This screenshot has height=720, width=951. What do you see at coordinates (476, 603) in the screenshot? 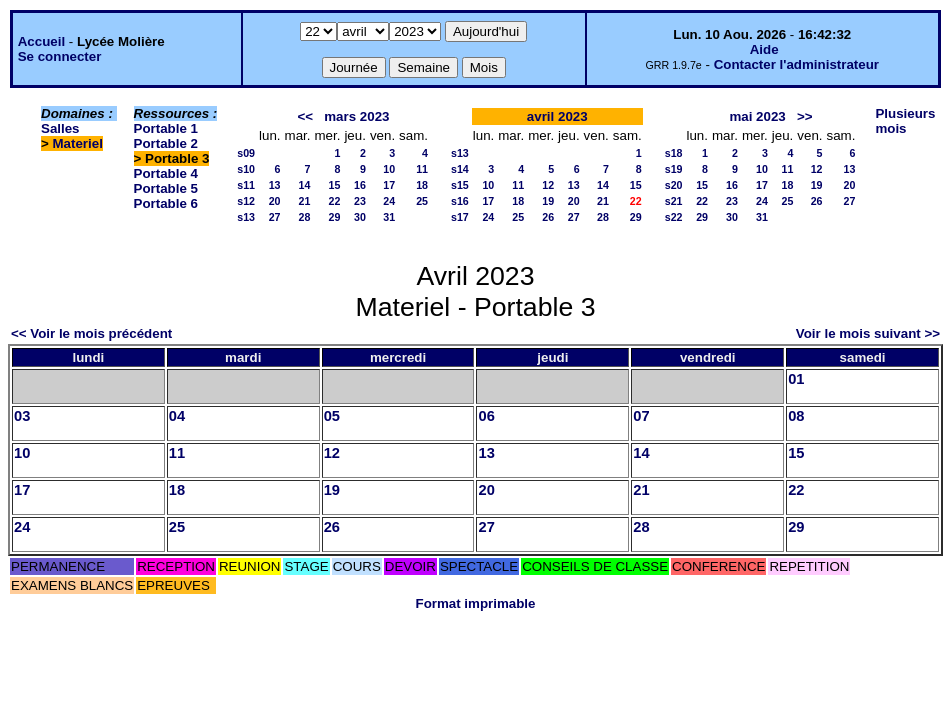
I see `Format imprimable` at bounding box center [476, 603].